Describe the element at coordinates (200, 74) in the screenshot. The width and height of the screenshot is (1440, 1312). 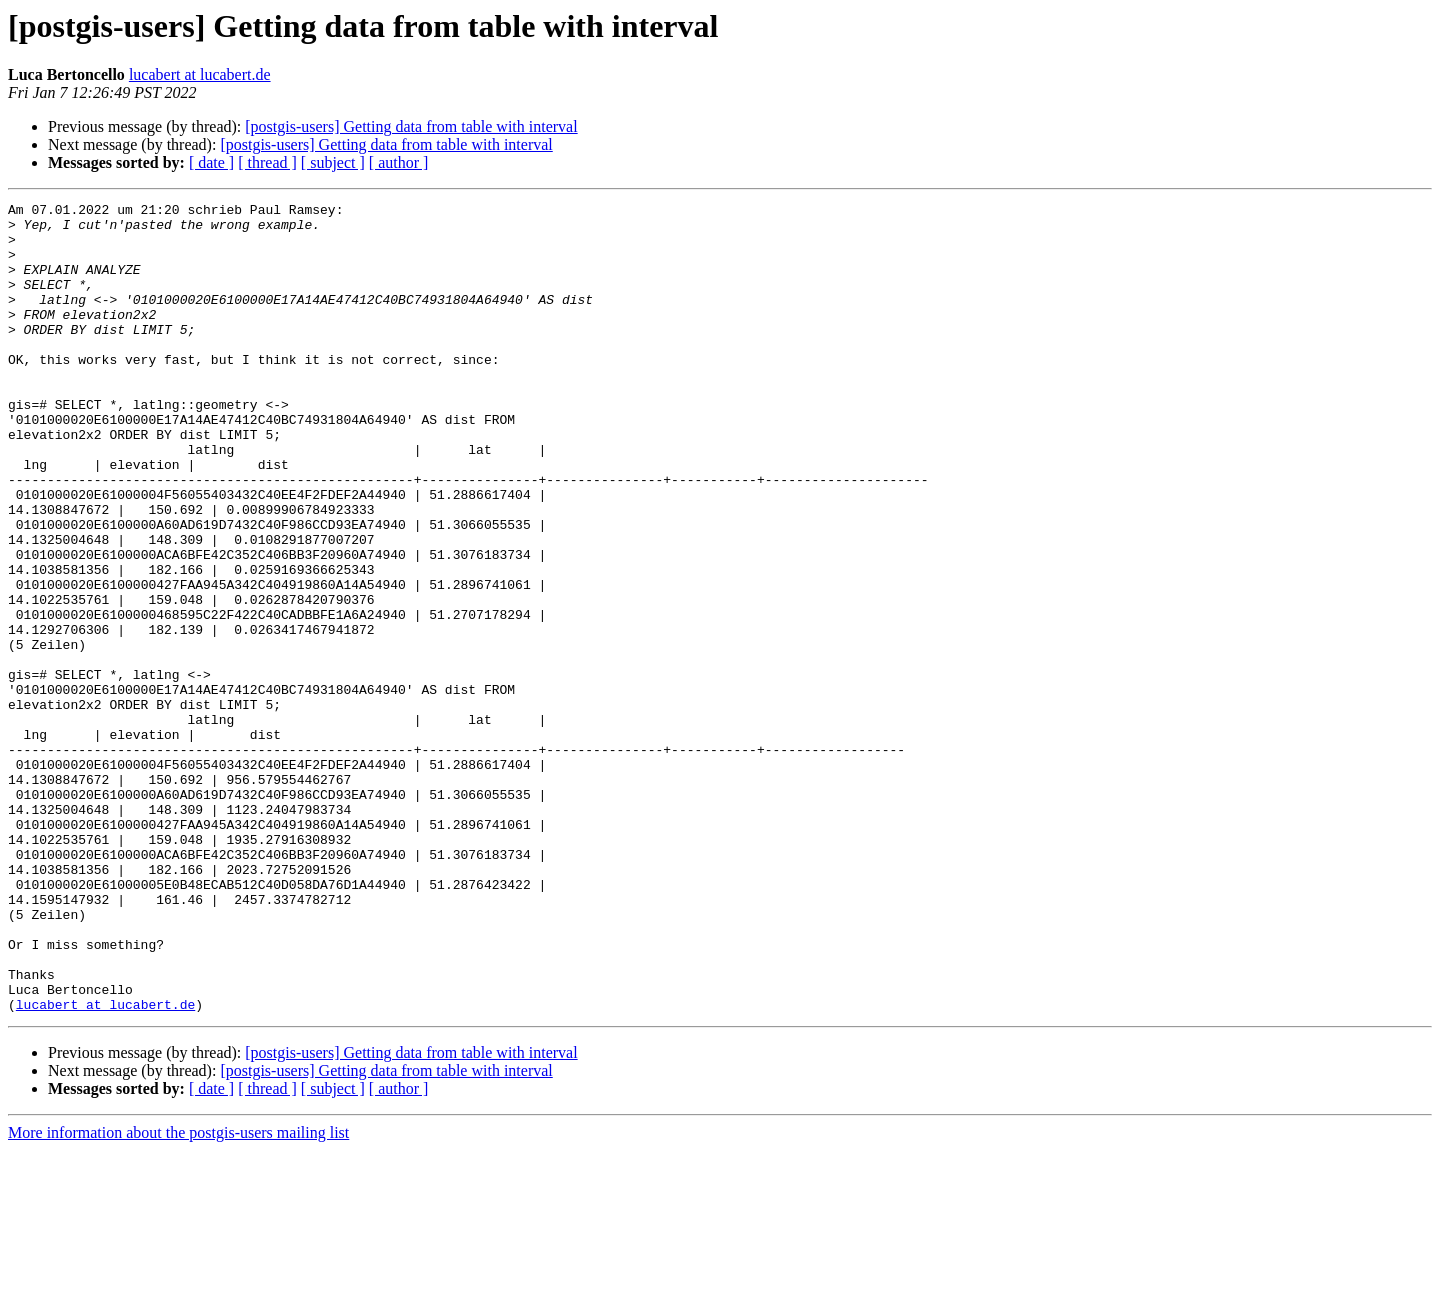
I see `lucabert at lucabert.de` at that location.